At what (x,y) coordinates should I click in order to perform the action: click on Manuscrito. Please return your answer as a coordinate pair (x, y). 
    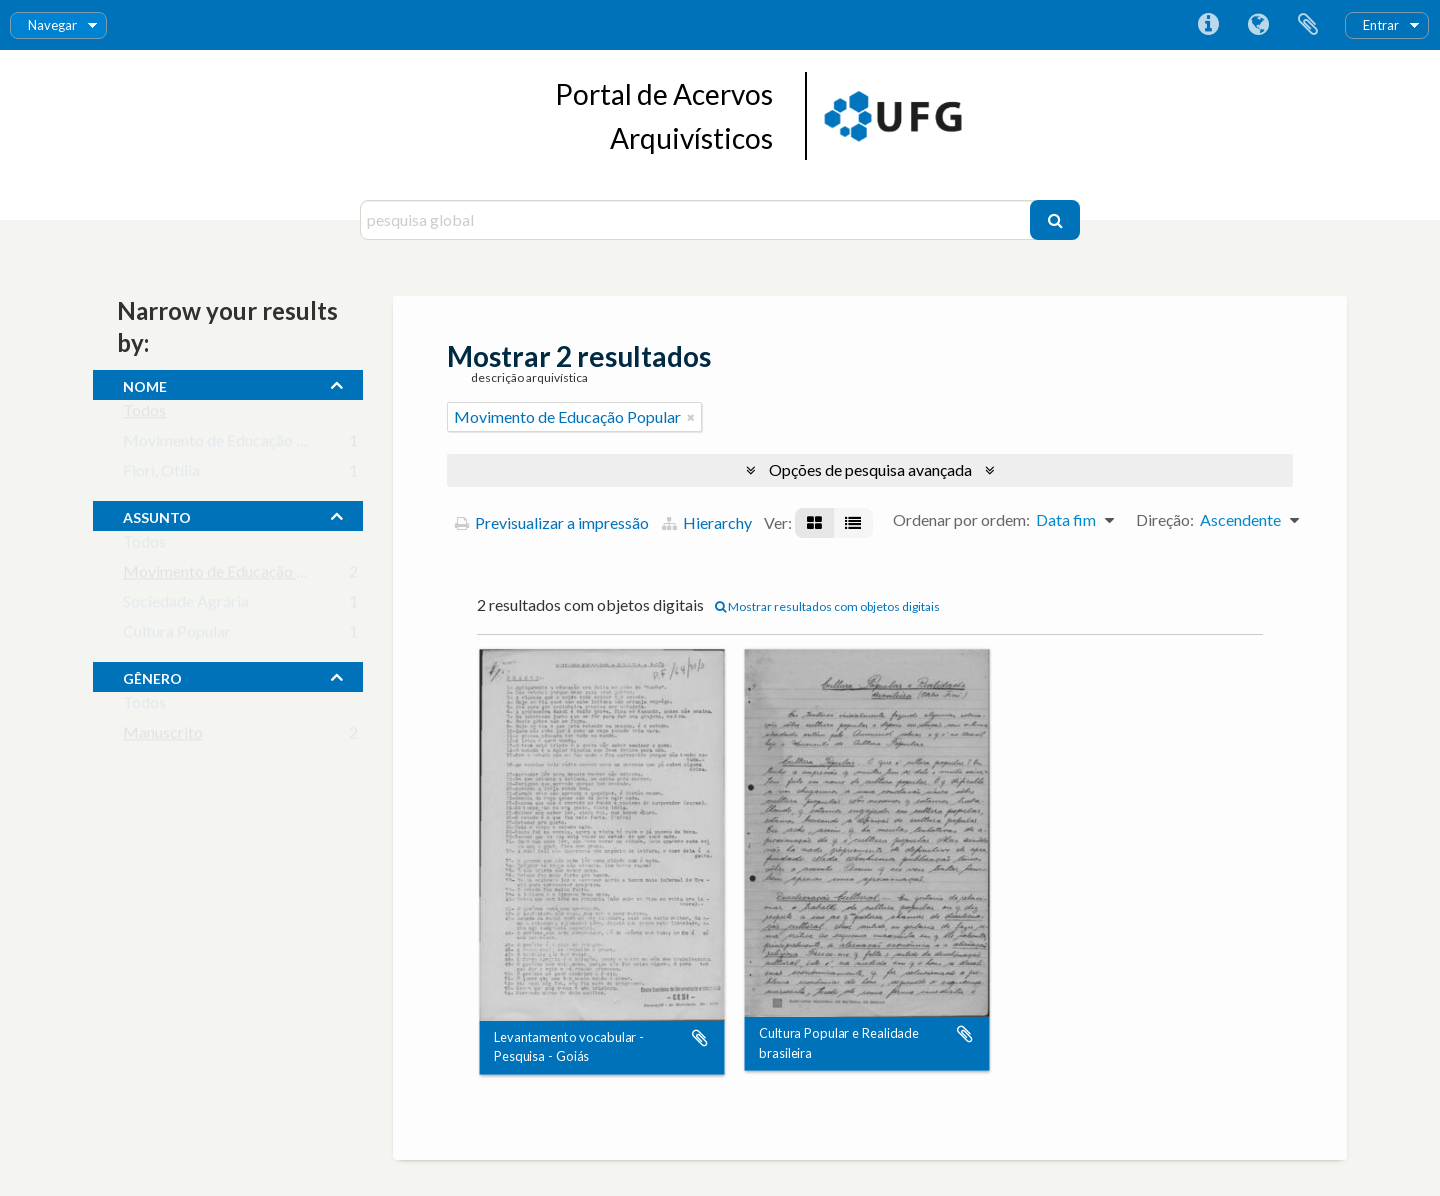
    Looking at the image, I should click on (163, 736).